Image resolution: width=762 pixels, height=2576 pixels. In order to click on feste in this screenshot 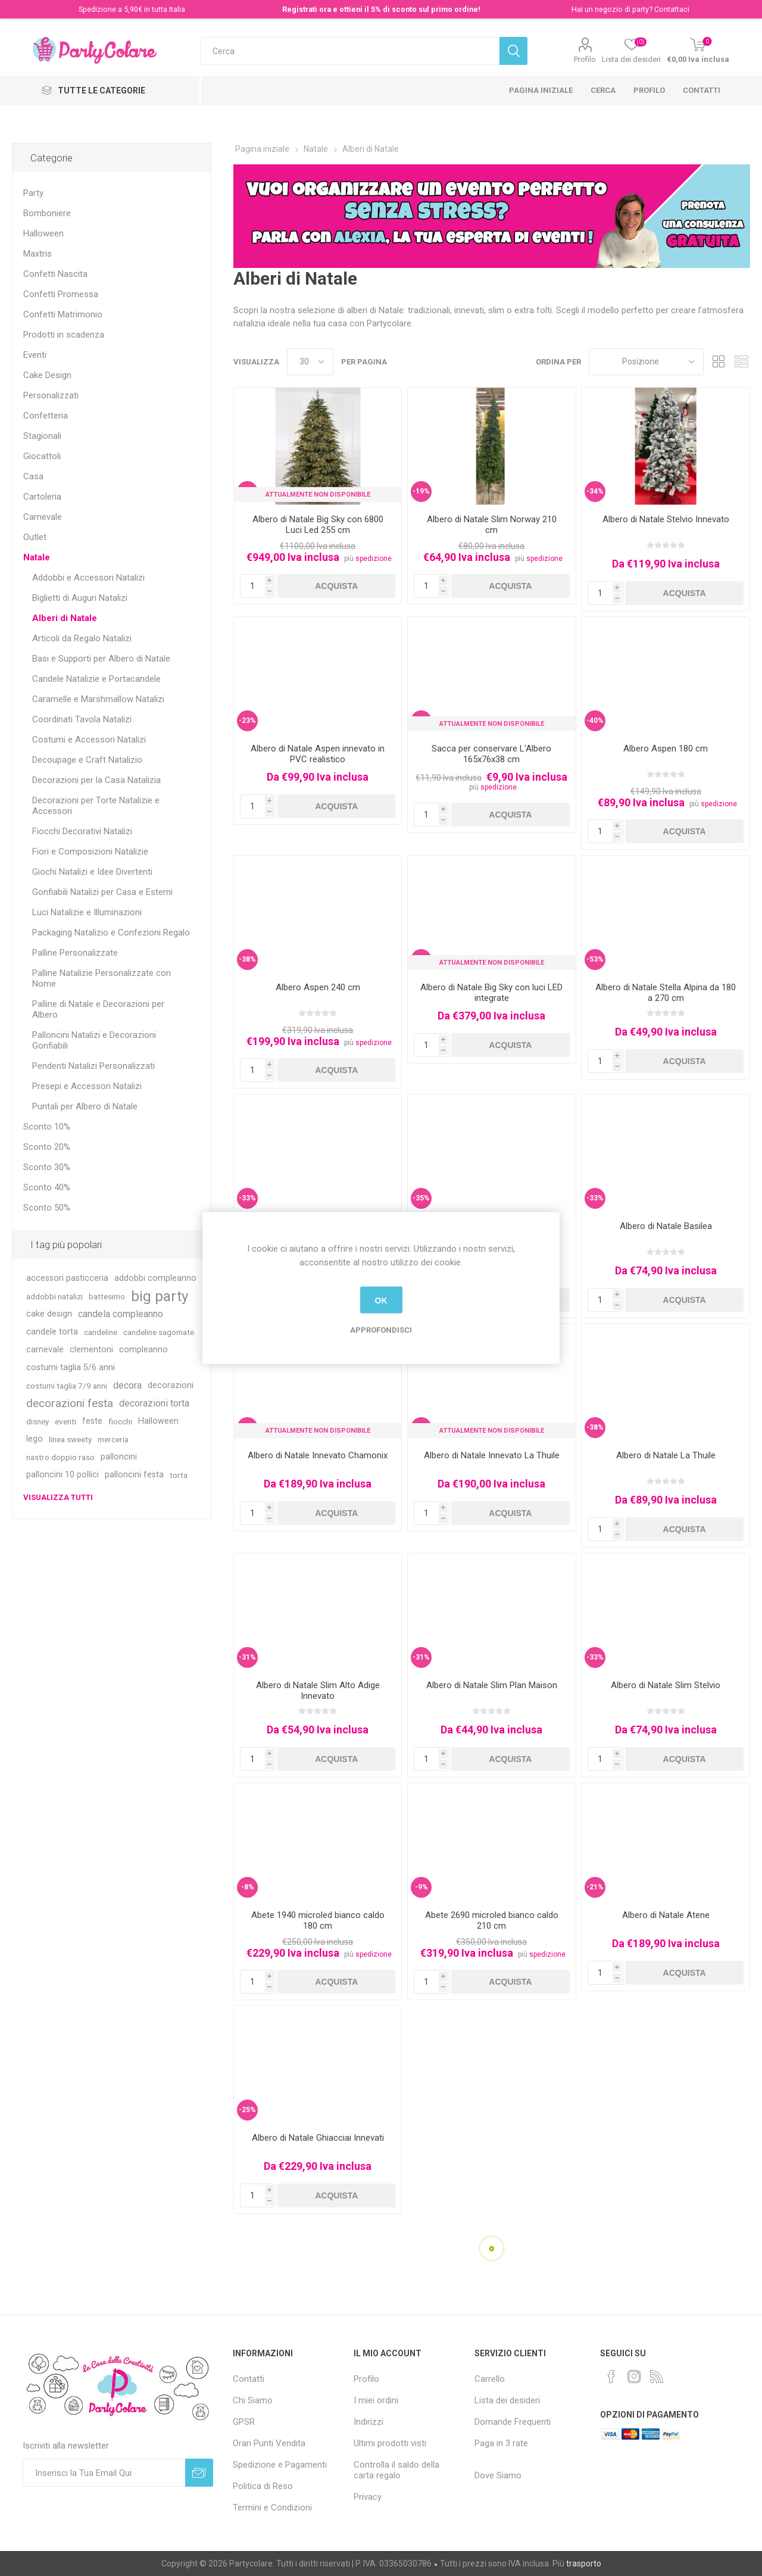, I will do `click(92, 1421)`.